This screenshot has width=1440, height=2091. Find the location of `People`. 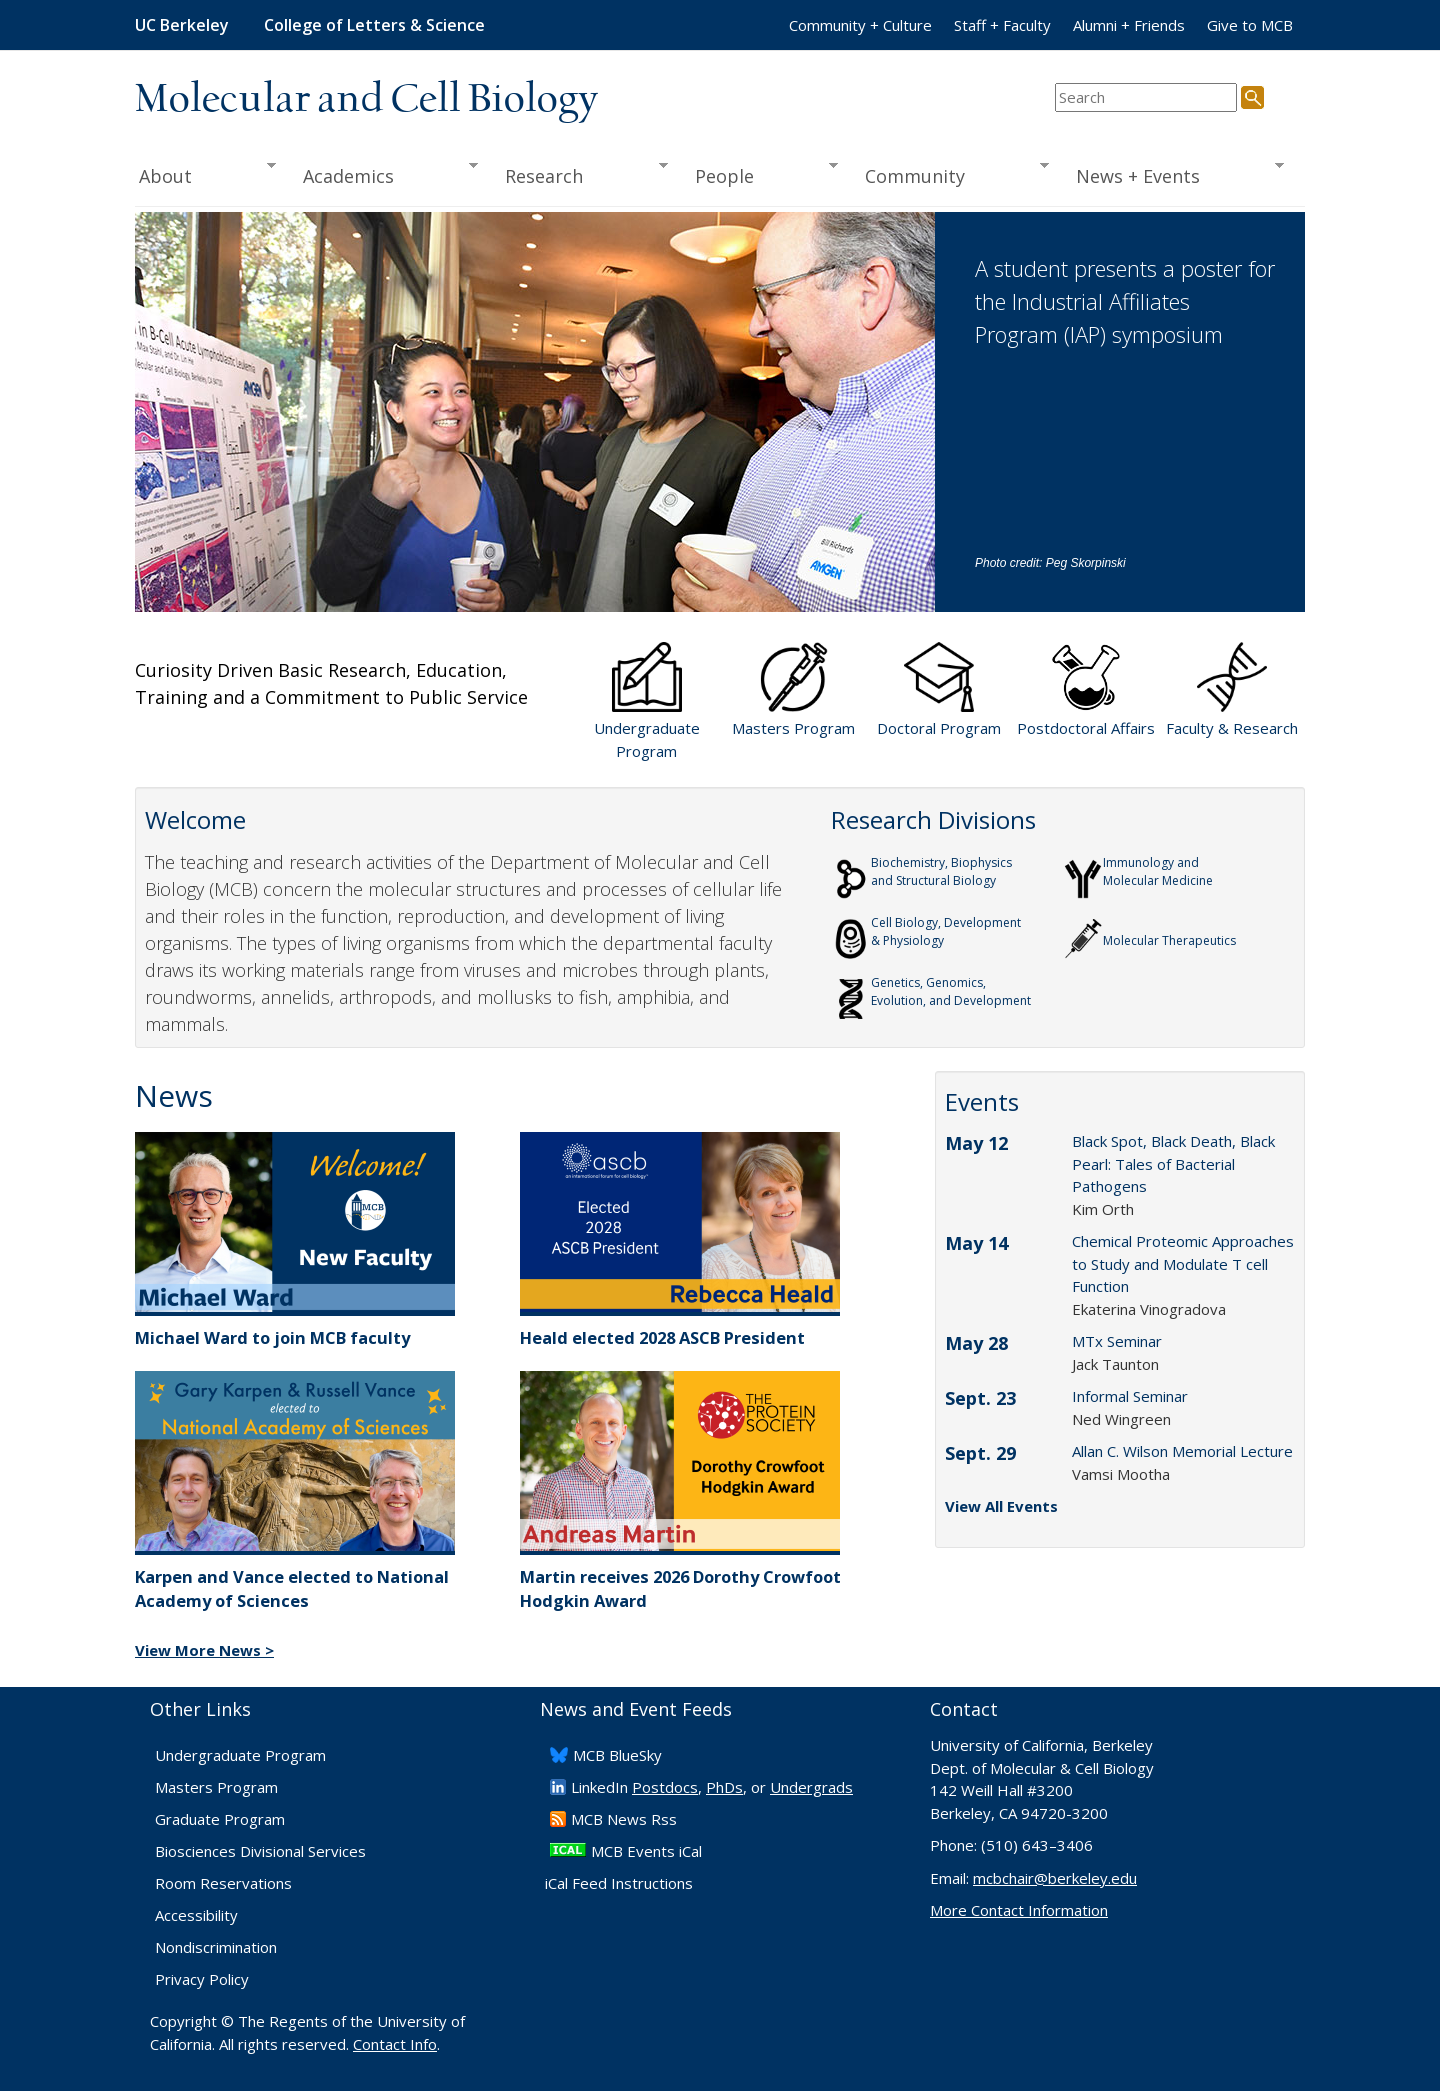

People is located at coordinates (759, 174).